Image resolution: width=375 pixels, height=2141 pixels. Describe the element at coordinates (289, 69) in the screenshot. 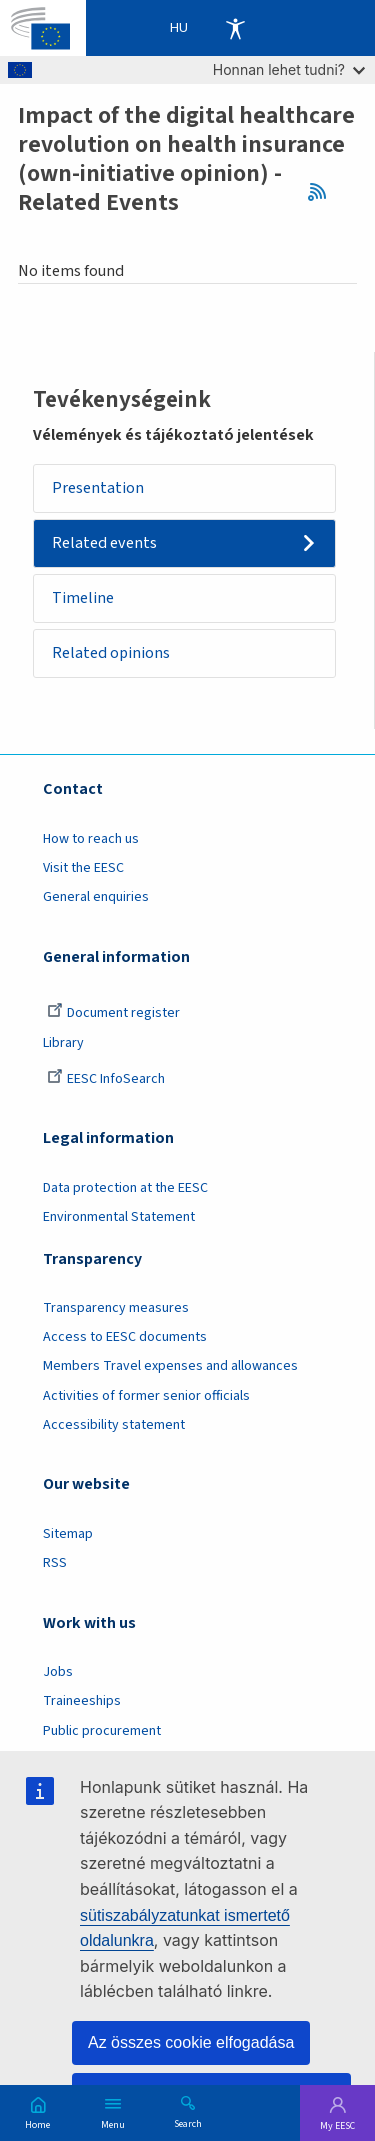

I see `Honnan lehet tudni?` at that location.